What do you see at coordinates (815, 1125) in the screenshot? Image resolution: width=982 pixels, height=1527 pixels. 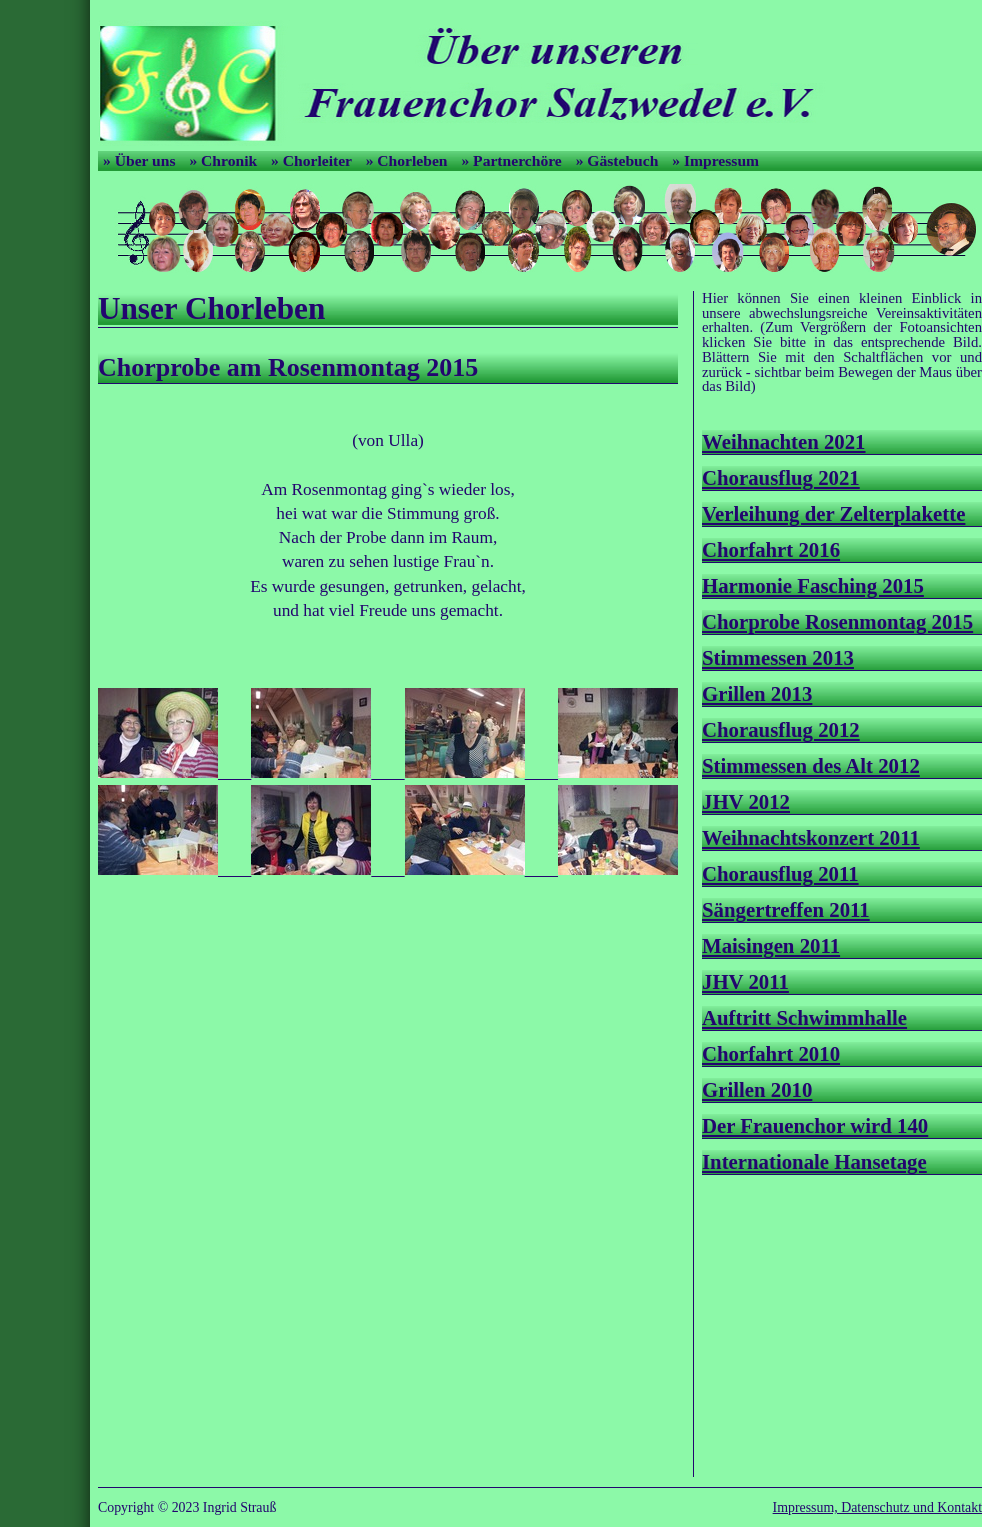 I see `Der Frauenchor wird 140` at bounding box center [815, 1125].